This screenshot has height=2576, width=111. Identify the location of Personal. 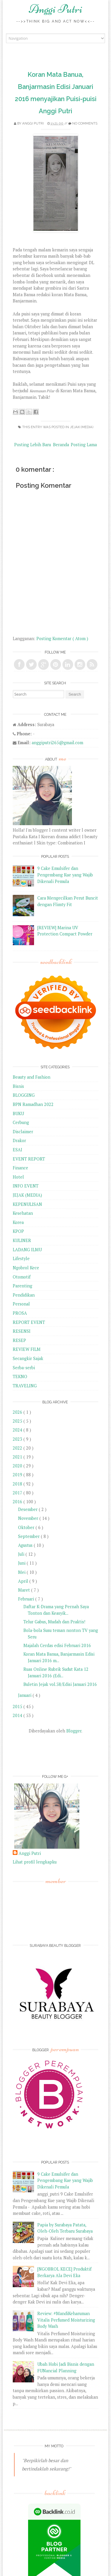
(21, 1304).